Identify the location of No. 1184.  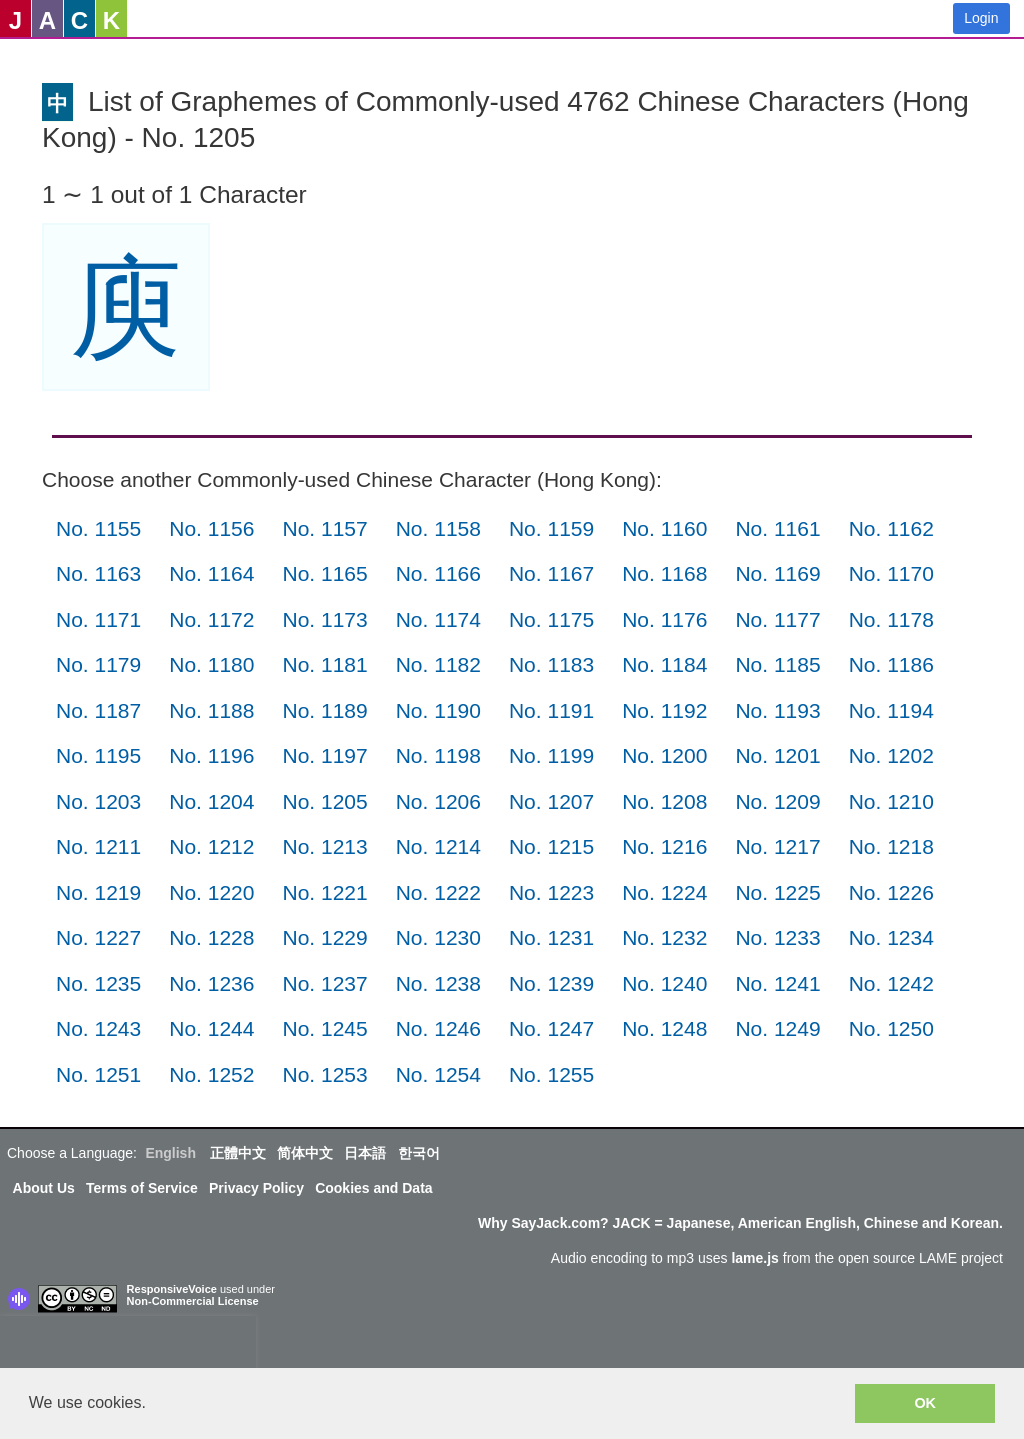
(664, 664).